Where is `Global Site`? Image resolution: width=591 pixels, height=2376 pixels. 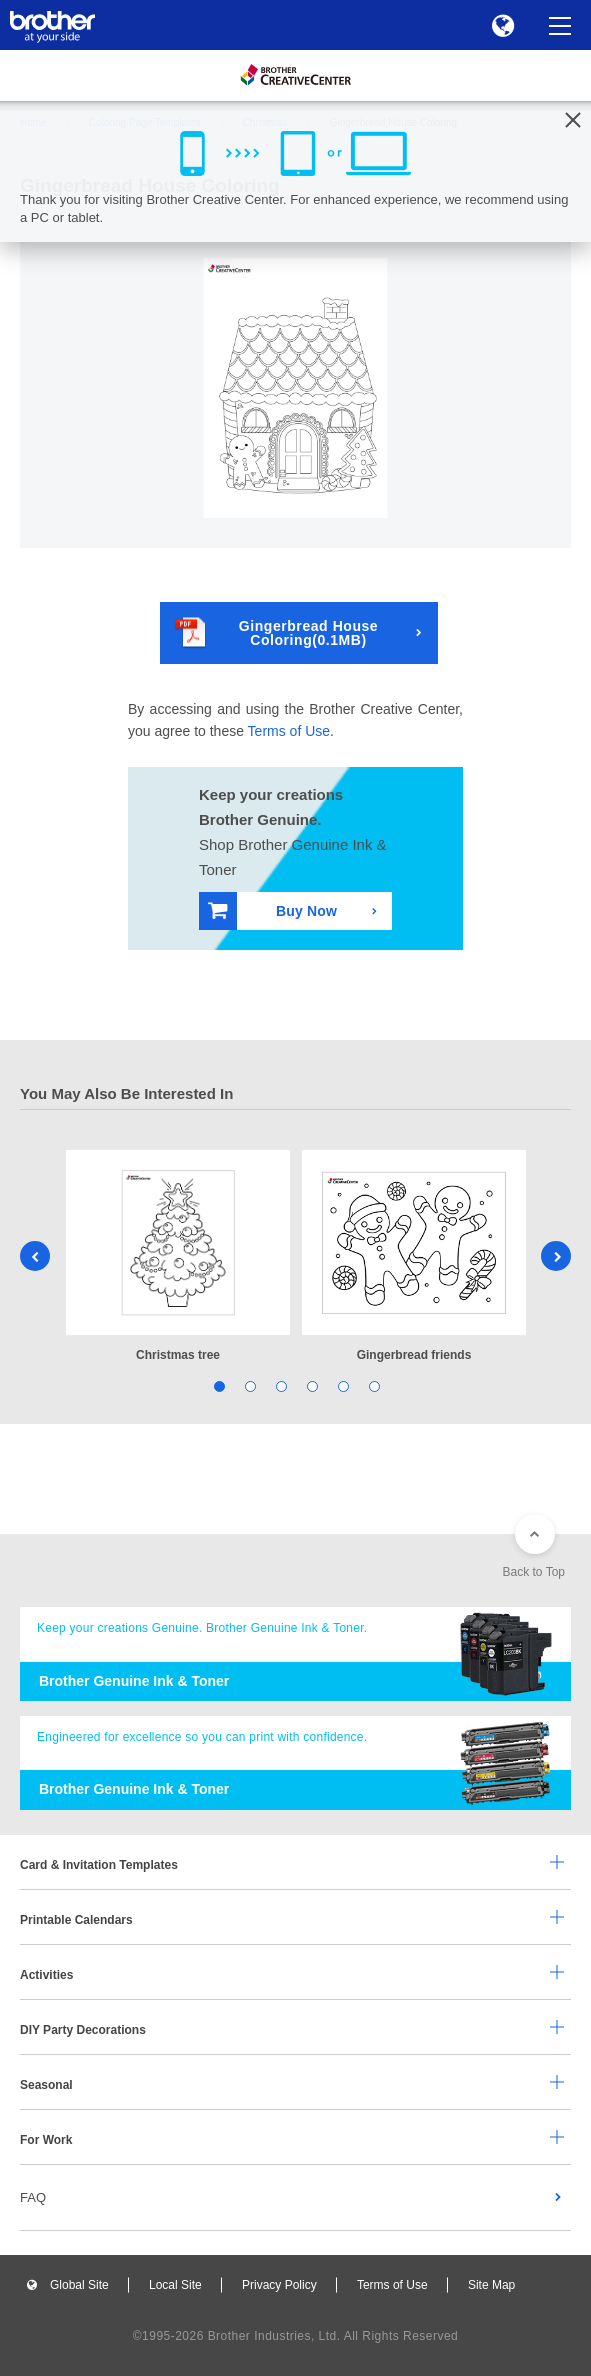
Global Site is located at coordinates (79, 2285).